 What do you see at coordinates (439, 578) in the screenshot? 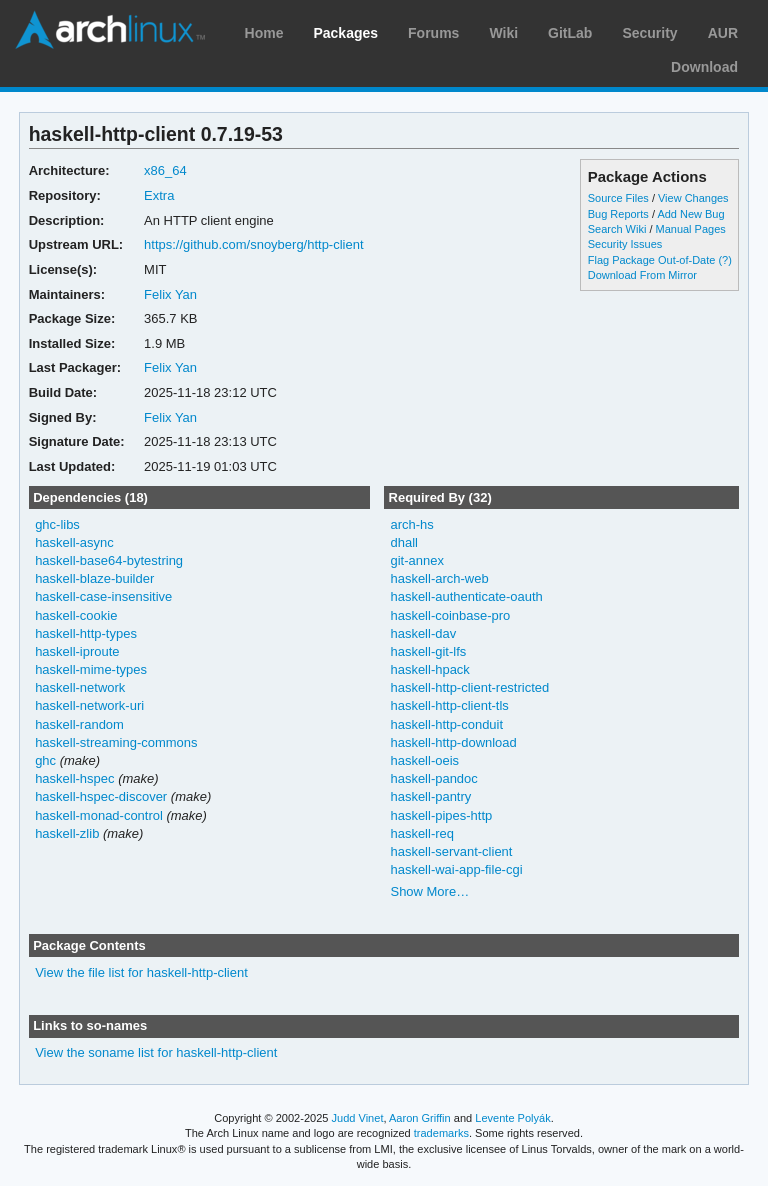
I see `haskell-arch-web` at bounding box center [439, 578].